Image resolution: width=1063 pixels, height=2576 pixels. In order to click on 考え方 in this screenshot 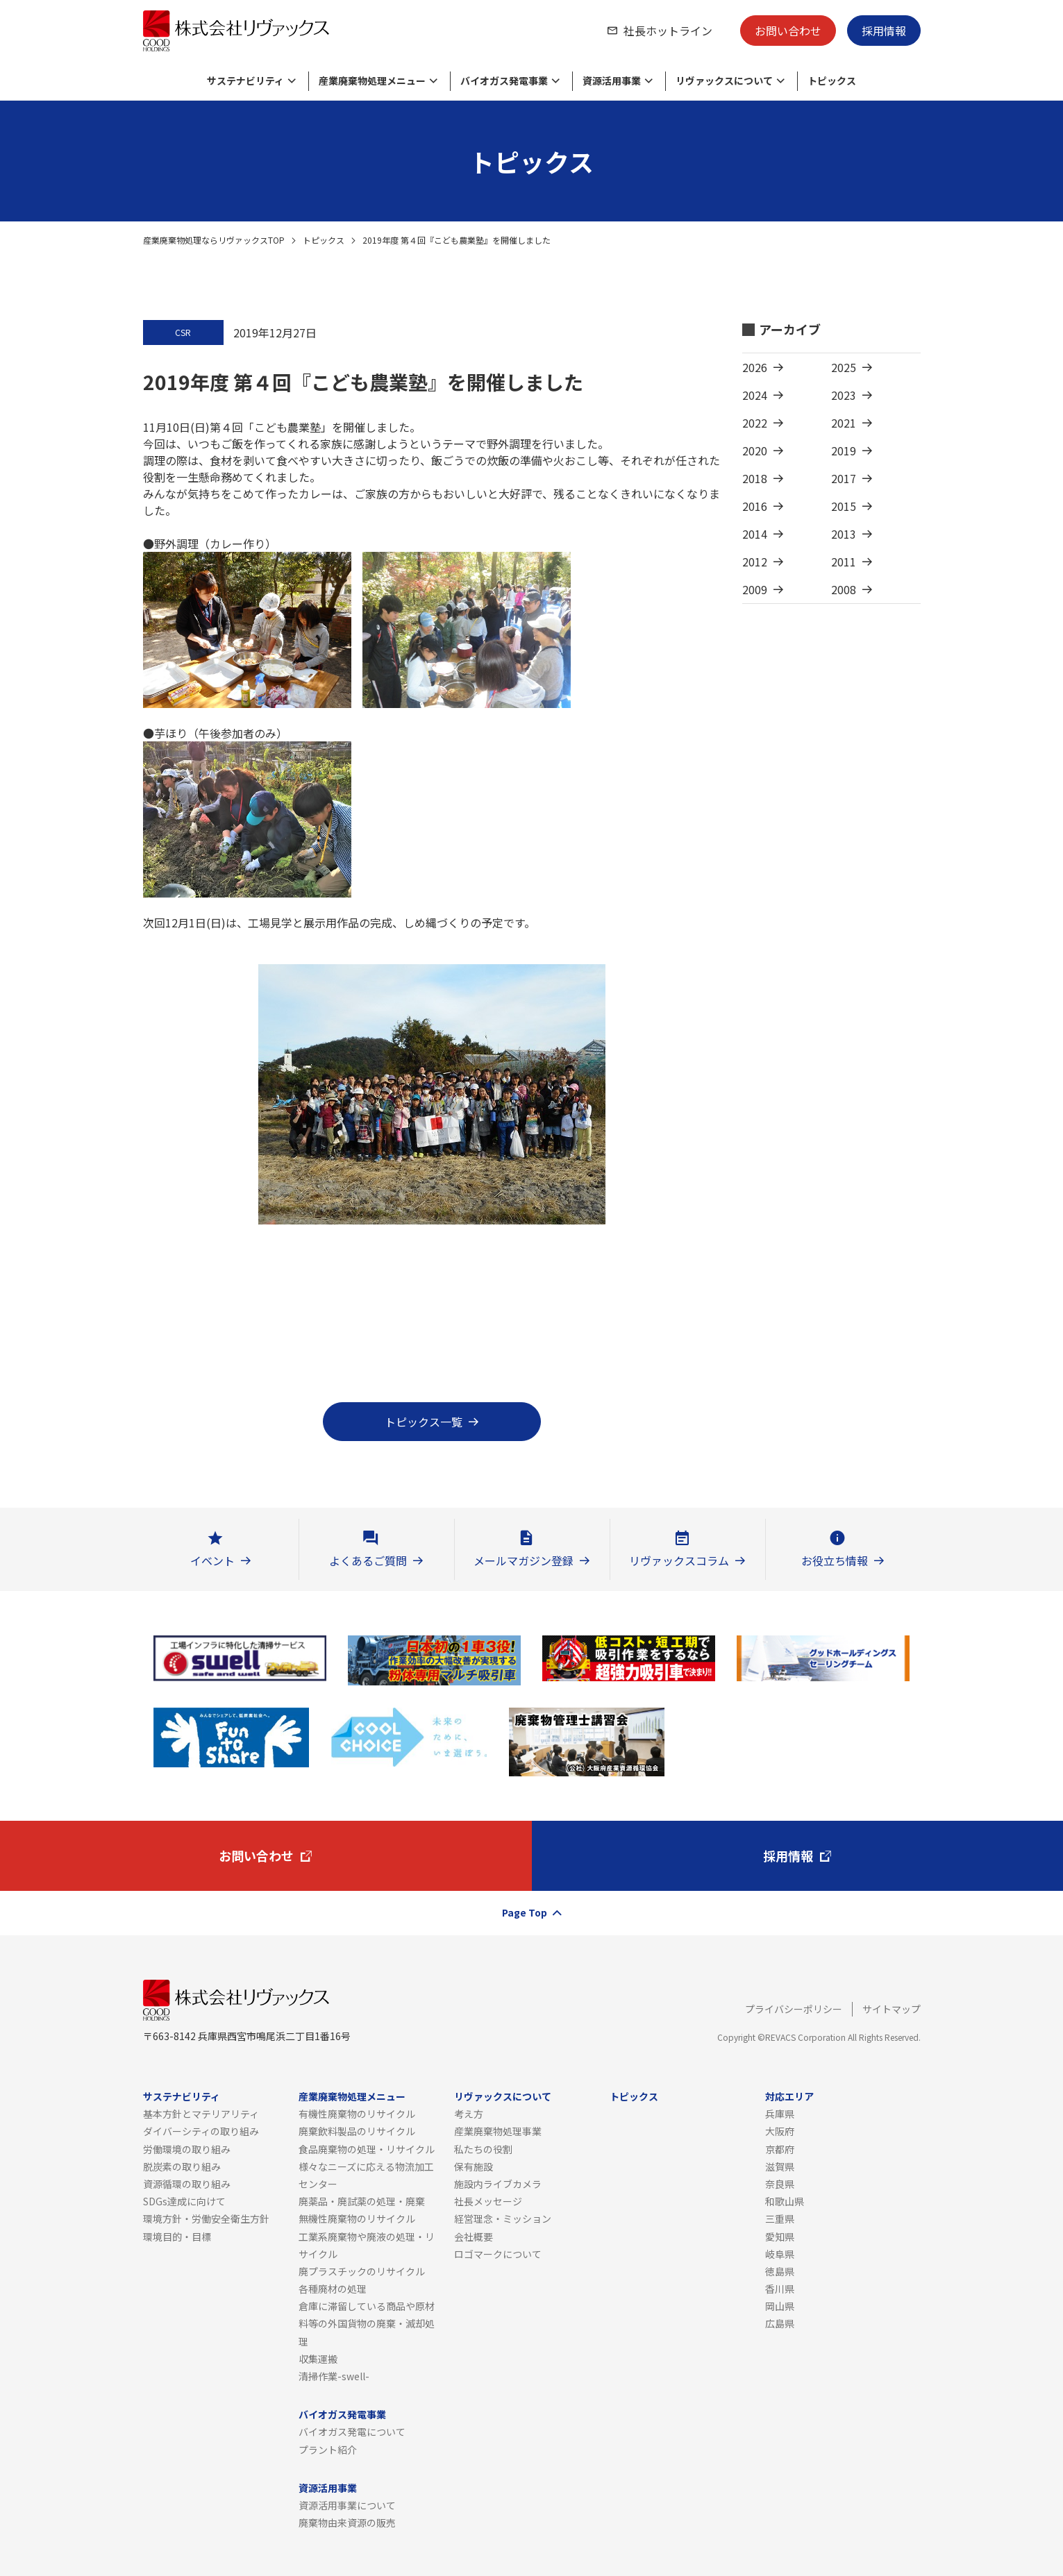, I will do `click(468, 2114)`.